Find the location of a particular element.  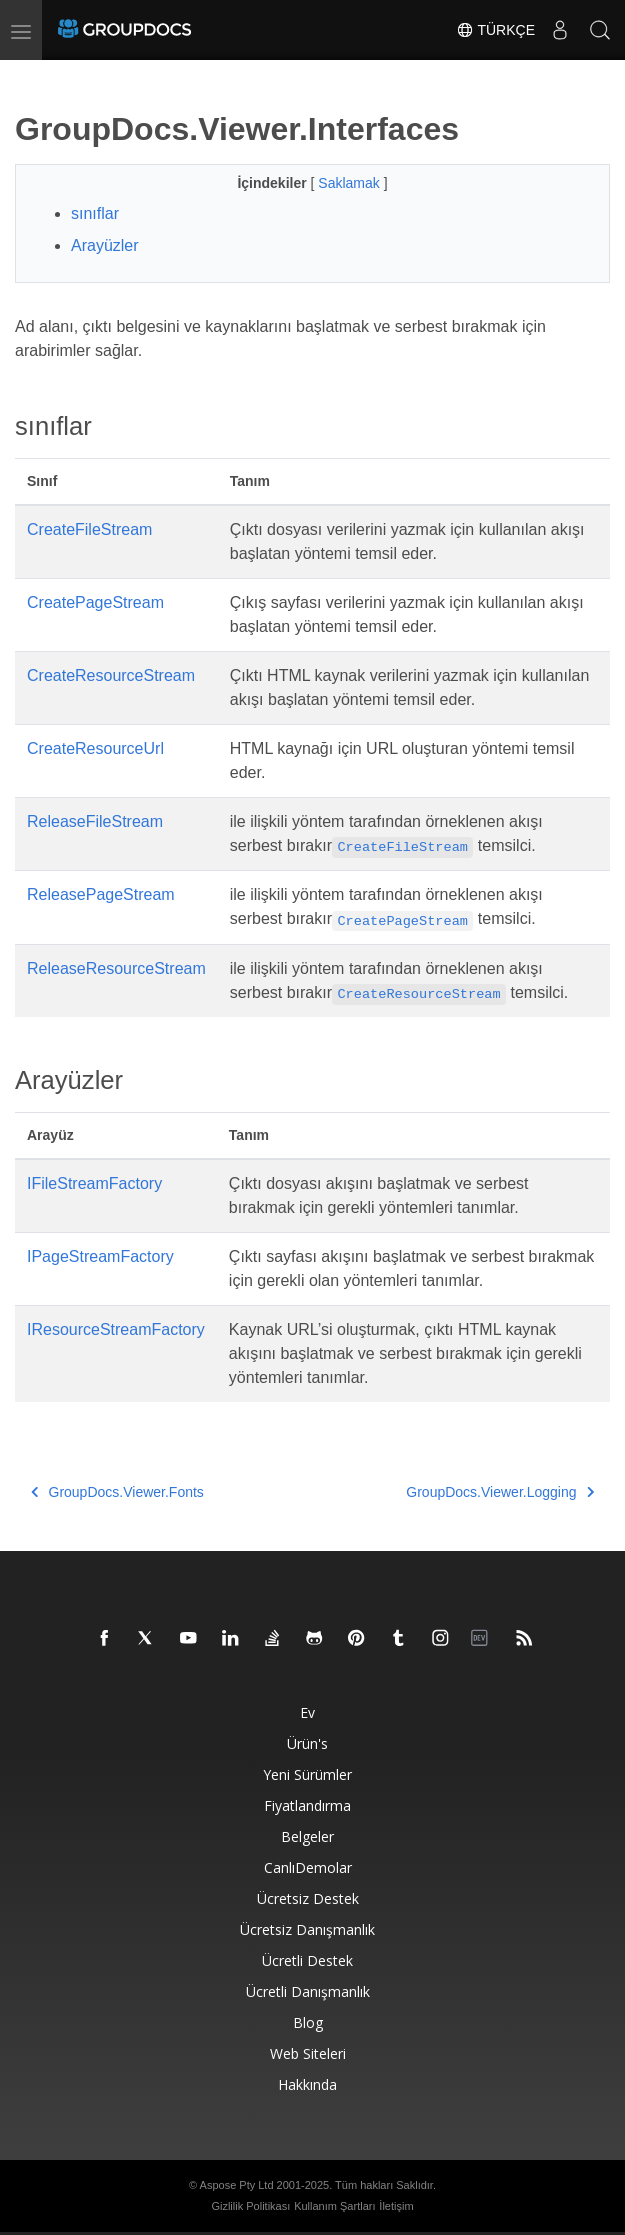

CreateResourceUrl is located at coordinates (95, 748).